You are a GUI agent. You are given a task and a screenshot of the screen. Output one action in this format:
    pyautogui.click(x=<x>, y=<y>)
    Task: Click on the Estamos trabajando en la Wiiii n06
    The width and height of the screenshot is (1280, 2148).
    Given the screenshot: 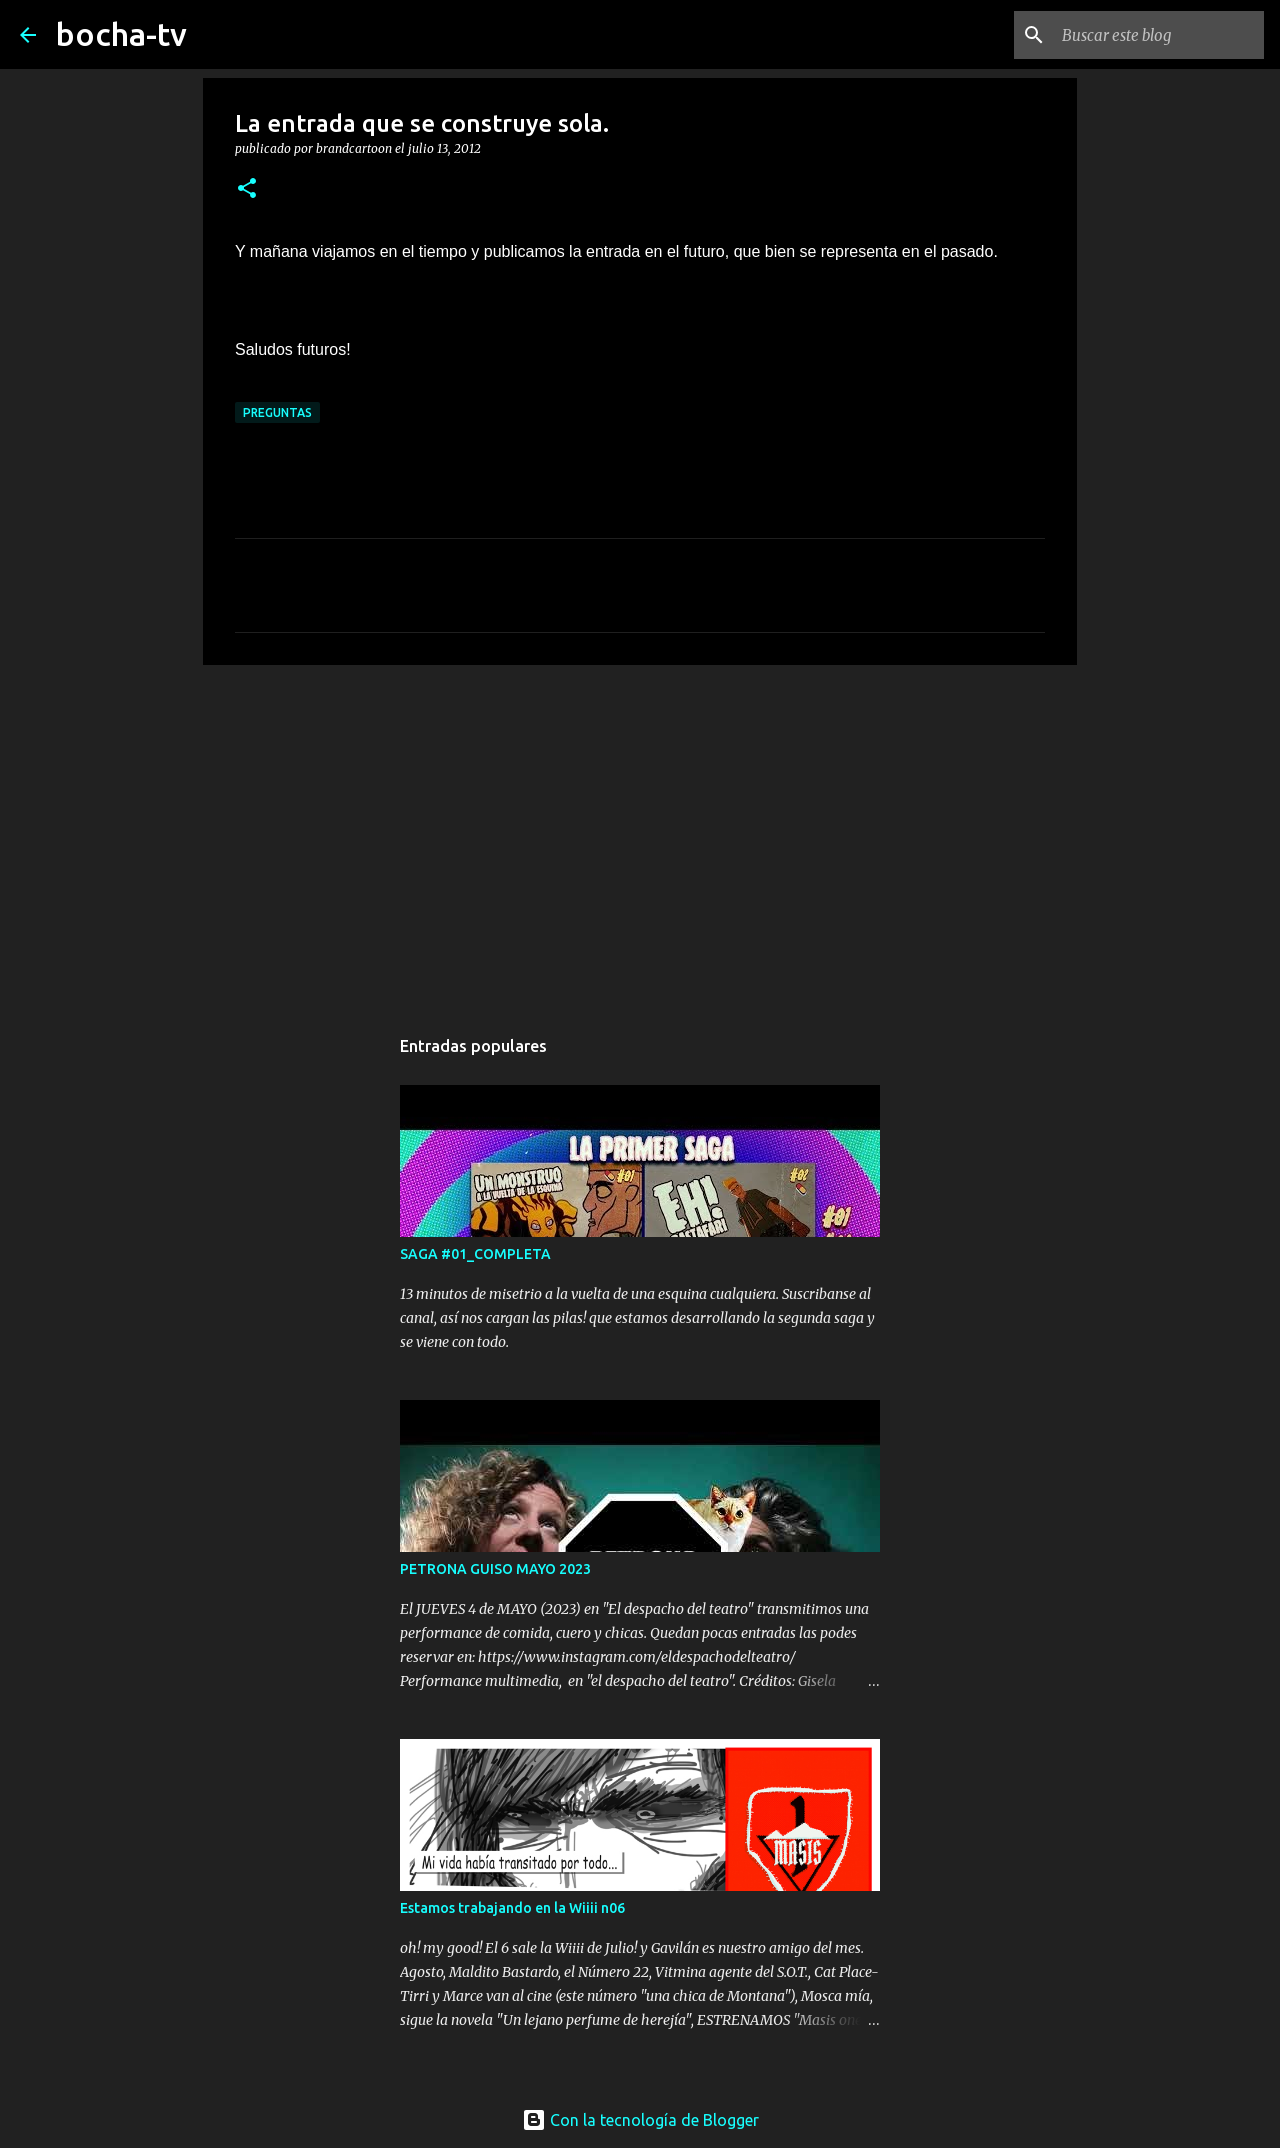 What is the action you would take?
    pyautogui.click(x=512, y=1908)
    